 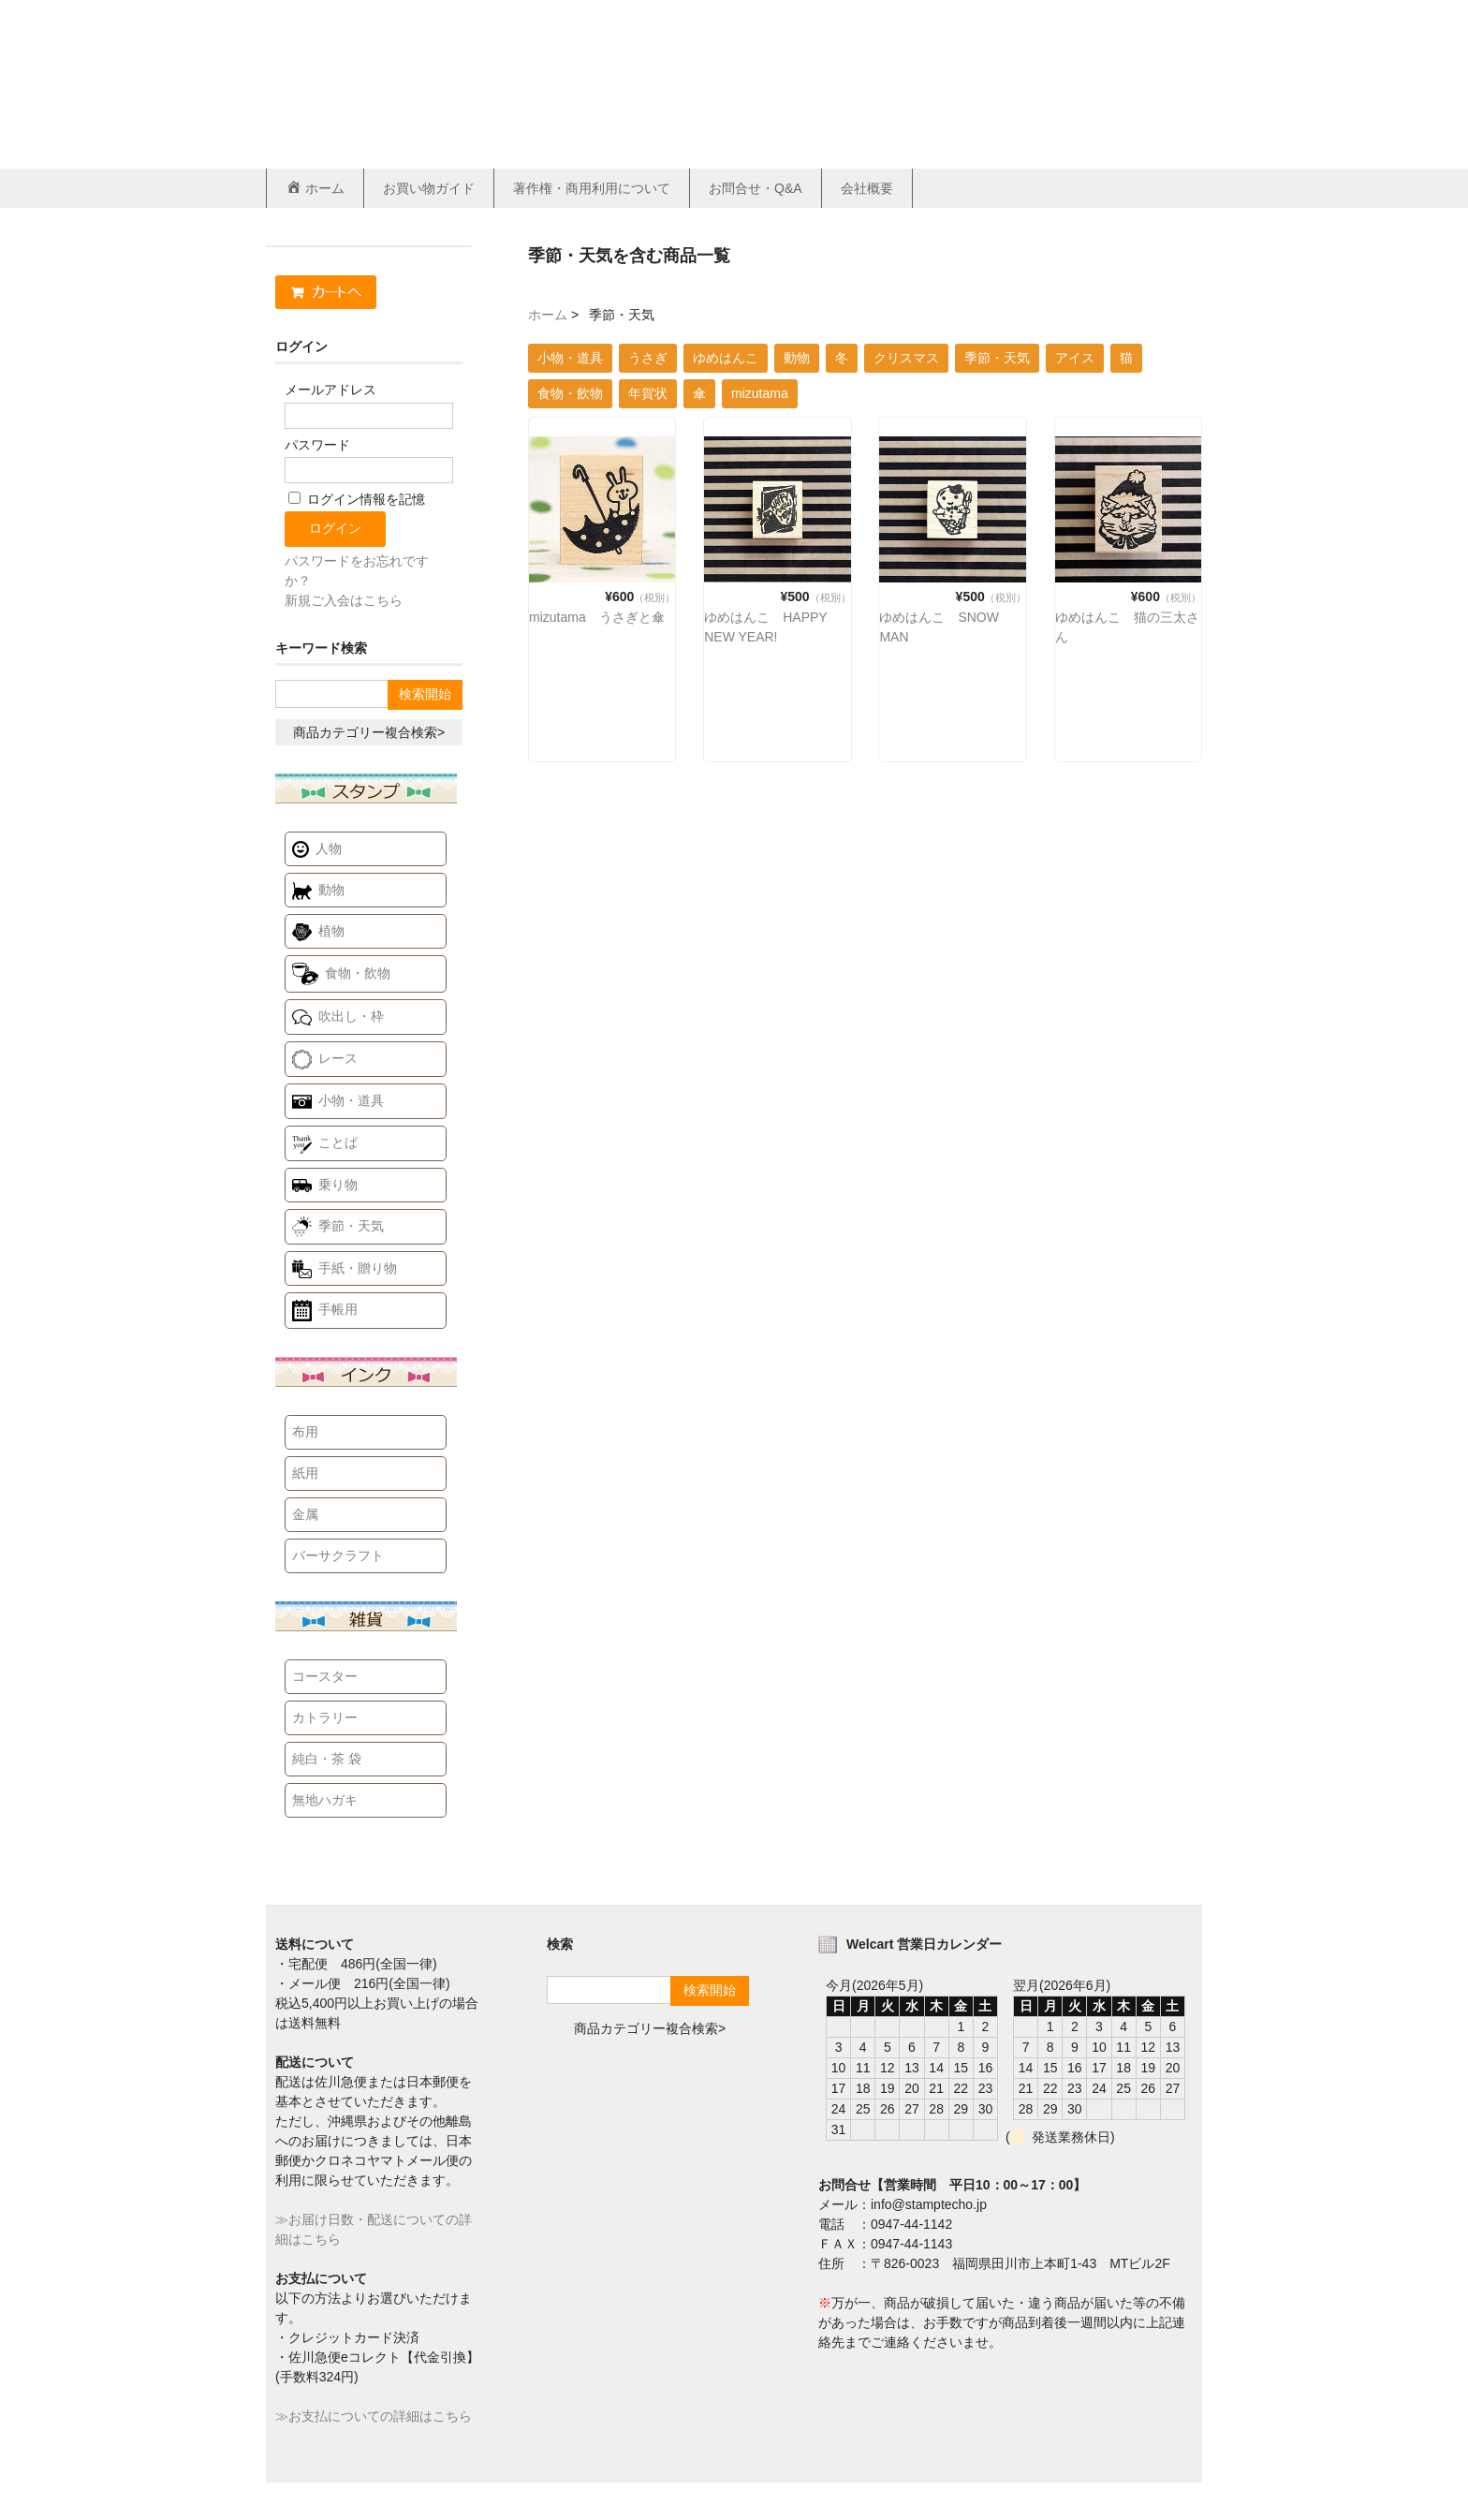 I want to click on 無地ハガキ, so click(x=325, y=1799).